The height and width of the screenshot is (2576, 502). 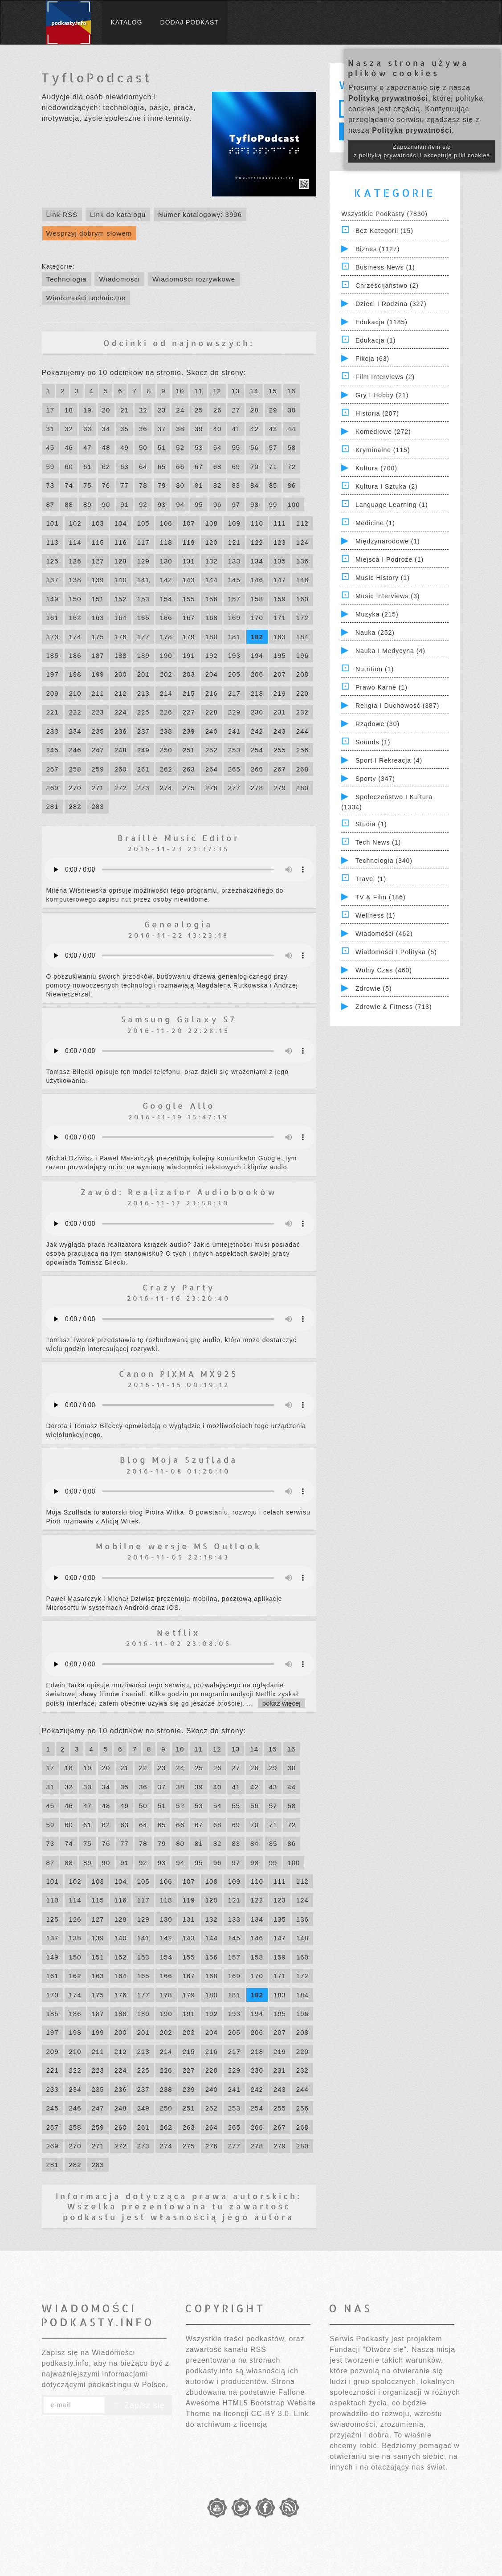 I want to click on 61, so click(x=87, y=466).